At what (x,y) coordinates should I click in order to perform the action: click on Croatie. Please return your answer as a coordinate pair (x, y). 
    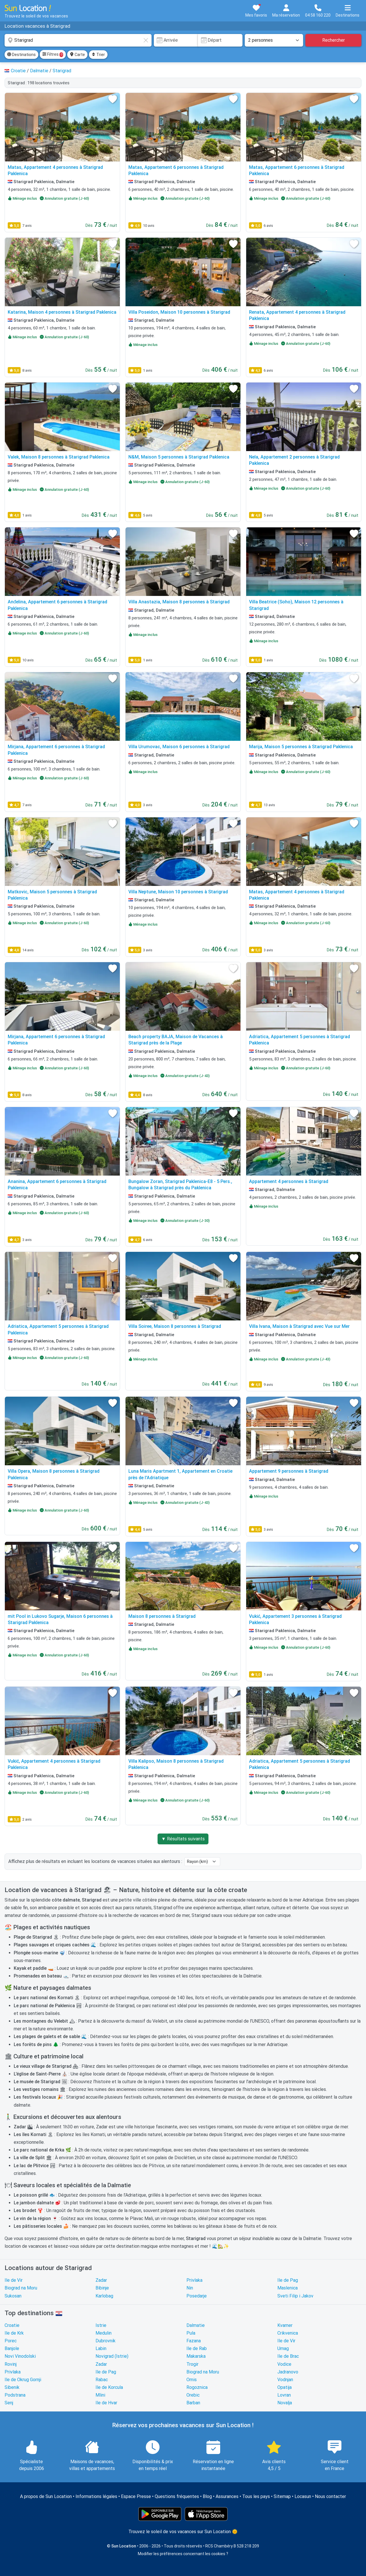
    Looking at the image, I should click on (12, 2325).